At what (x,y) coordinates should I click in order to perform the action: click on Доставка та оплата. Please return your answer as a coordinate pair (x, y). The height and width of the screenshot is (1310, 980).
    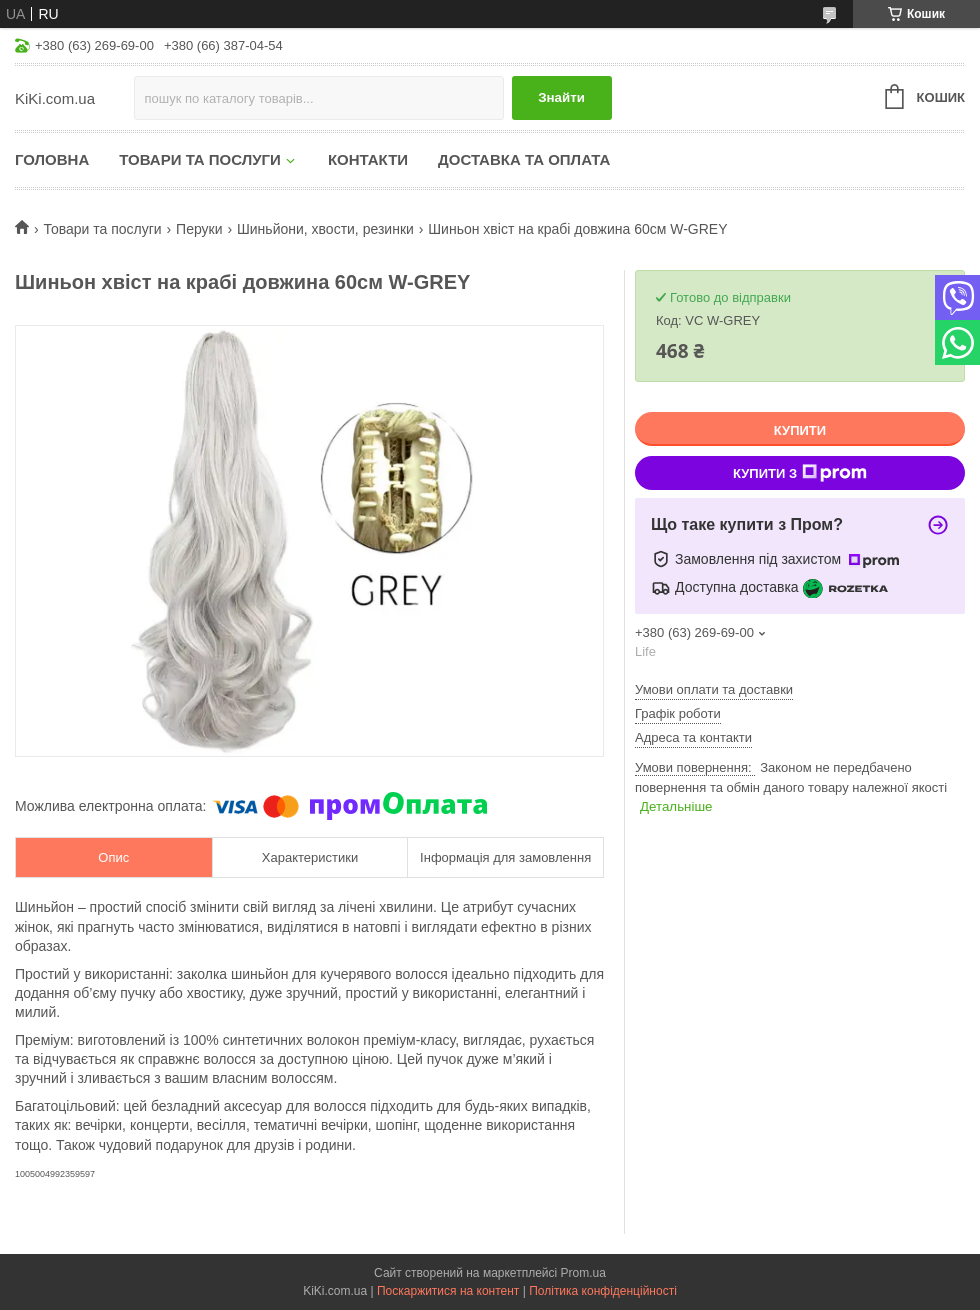
    Looking at the image, I should click on (524, 159).